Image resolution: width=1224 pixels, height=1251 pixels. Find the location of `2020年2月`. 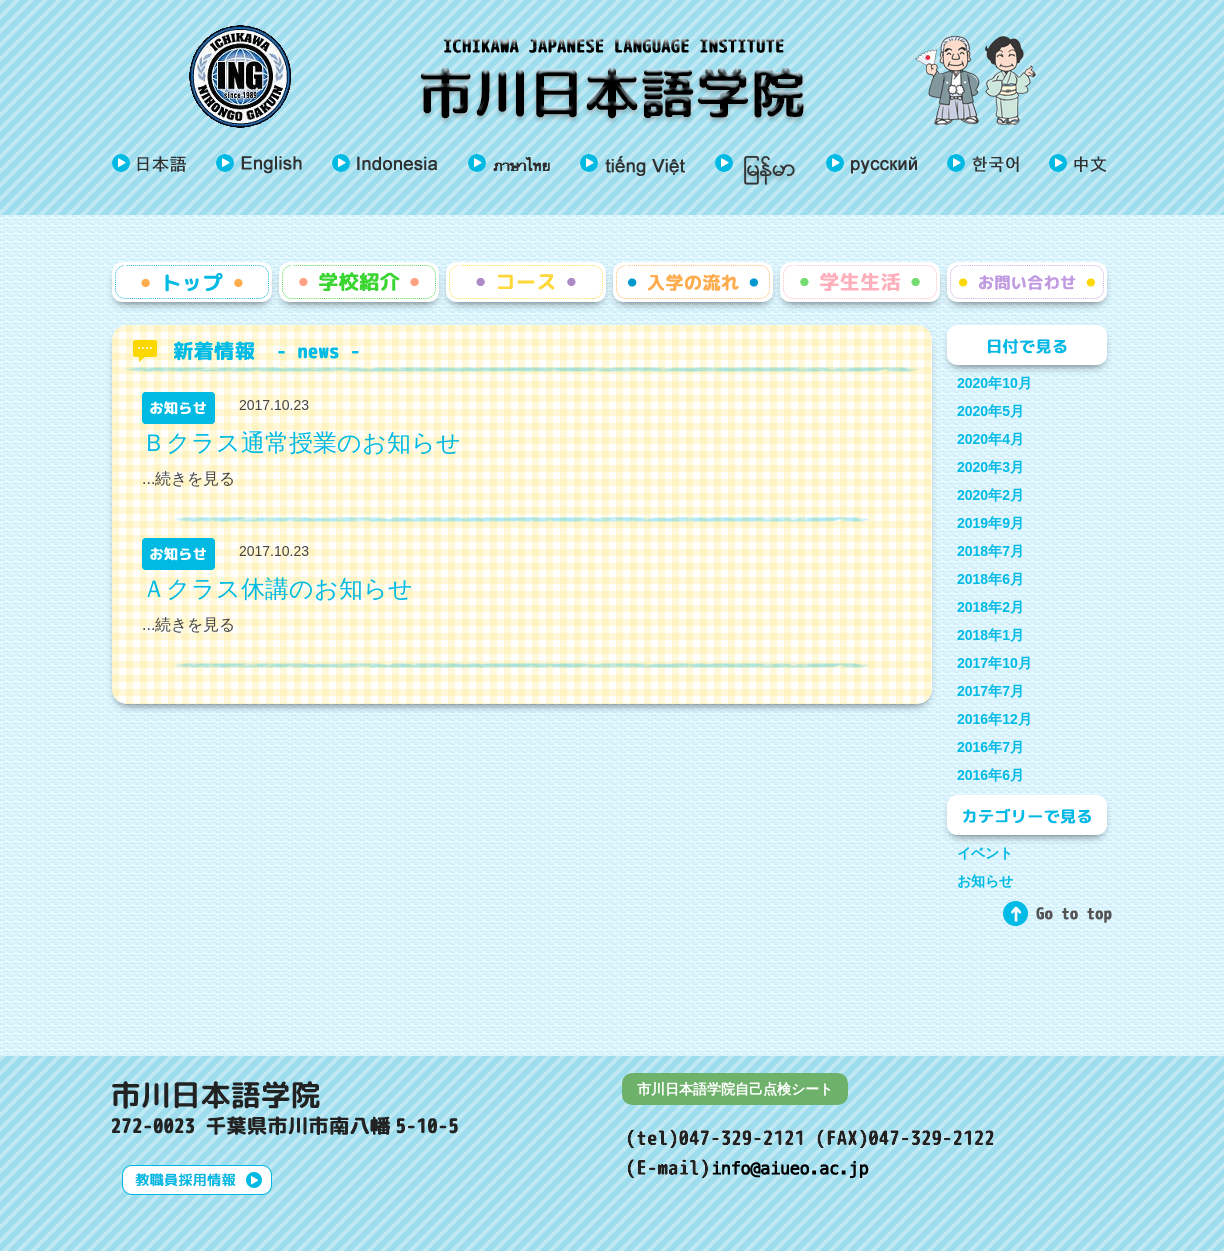

2020年2月 is located at coordinates (990, 495).